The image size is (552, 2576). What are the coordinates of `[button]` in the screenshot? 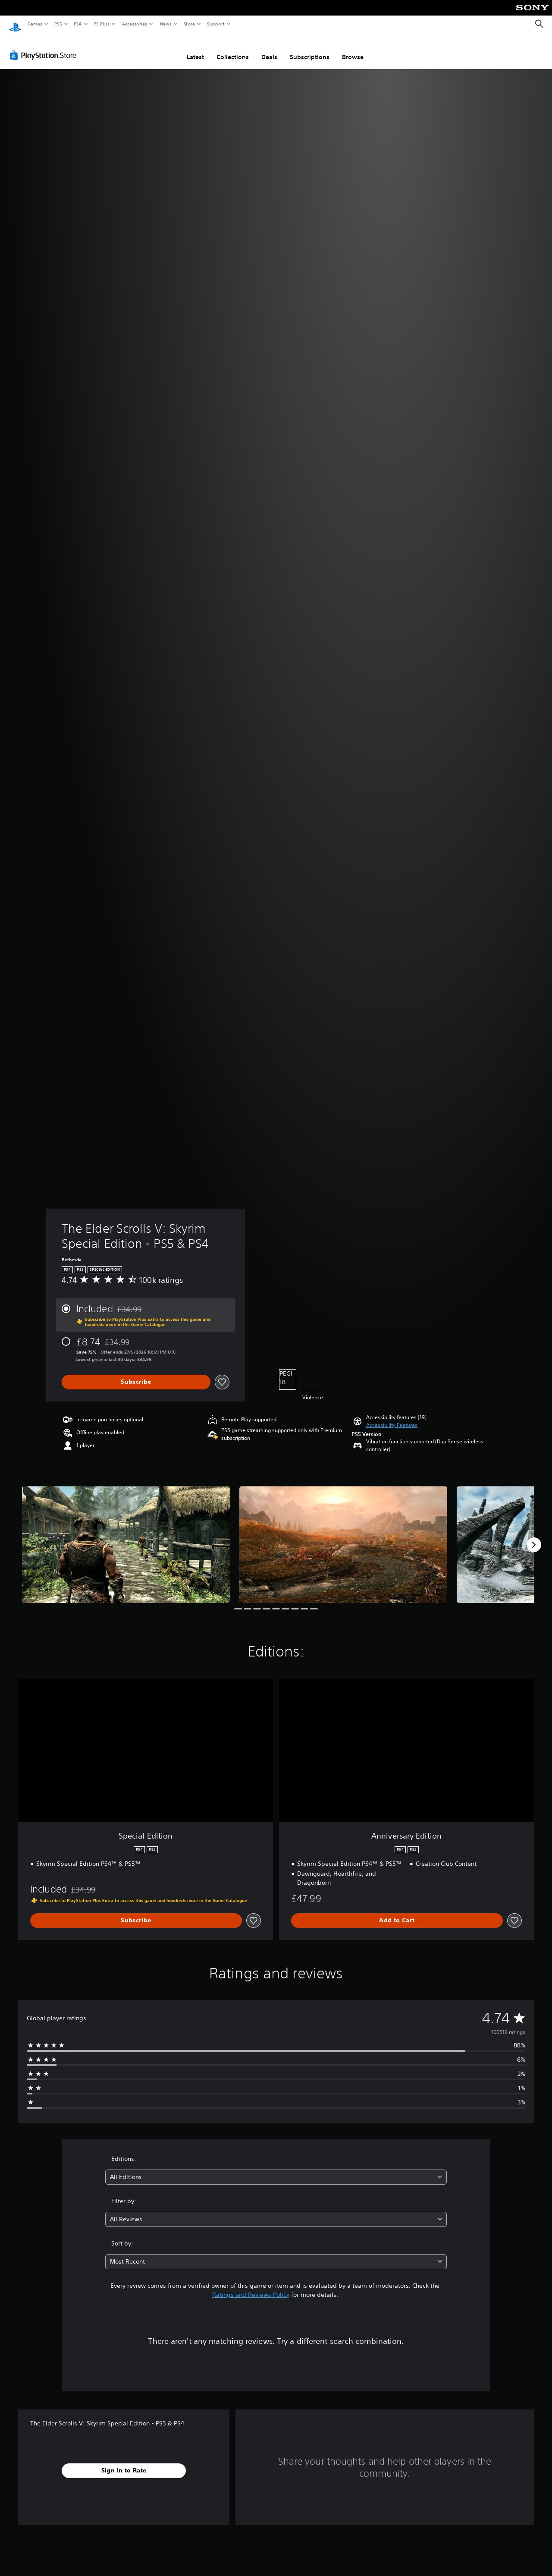 It's located at (391, 1417).